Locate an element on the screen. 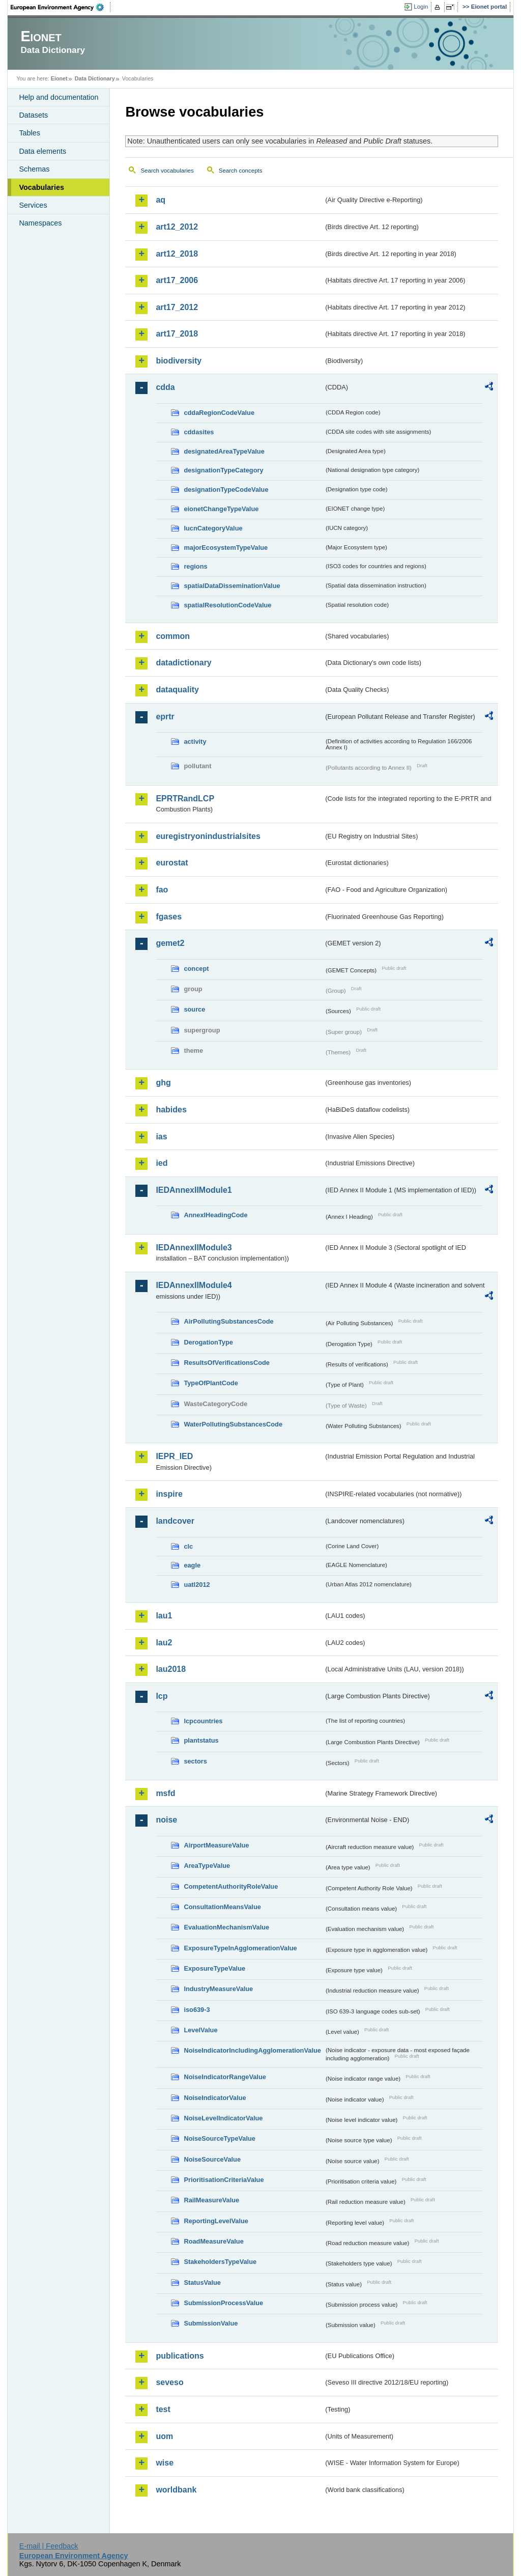 This screenshot has height=2576, width=521. EPRTRandLCP is located at coordinates (185, 798).